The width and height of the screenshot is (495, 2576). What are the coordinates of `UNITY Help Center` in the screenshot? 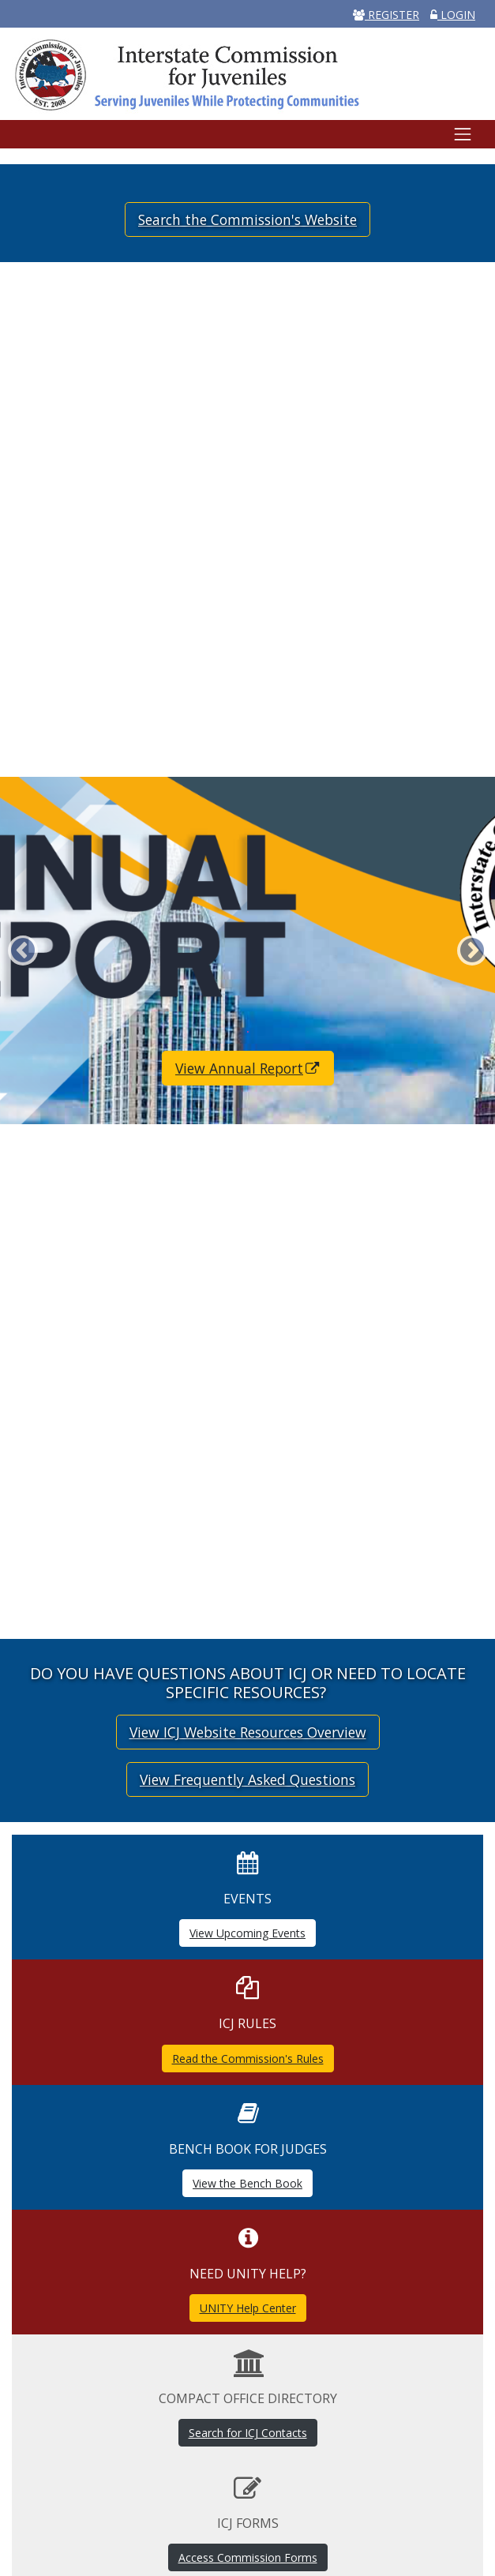 It's located at (248, 2307).